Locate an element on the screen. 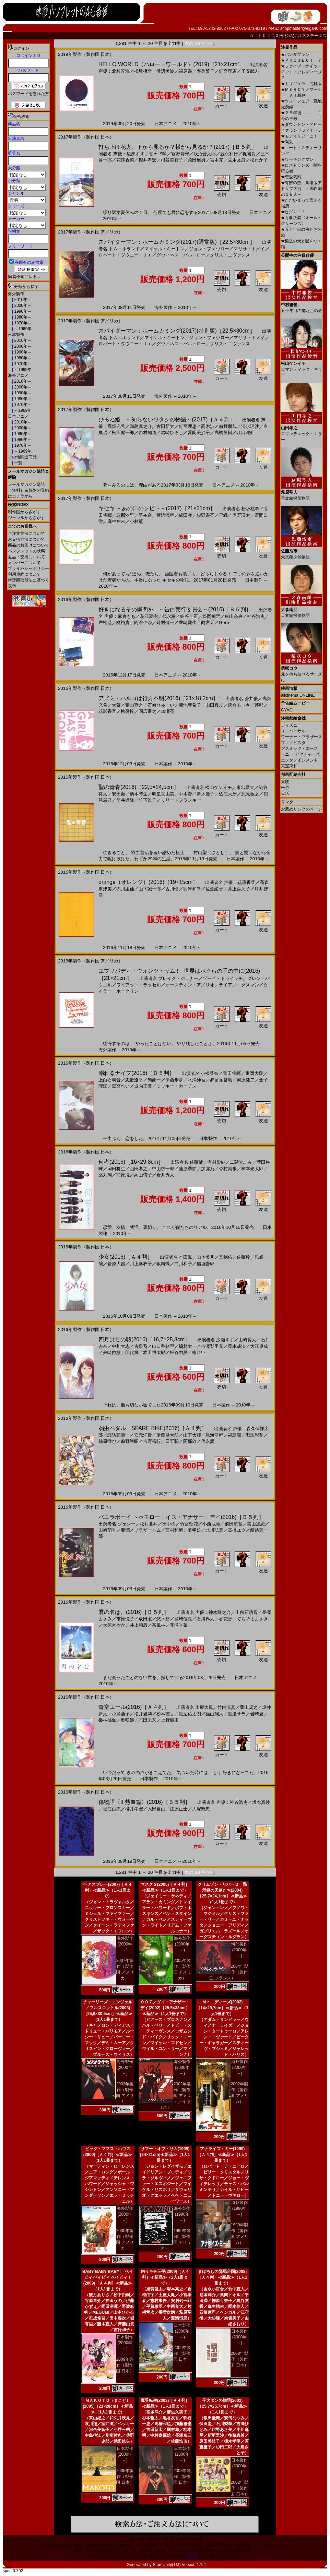  奥野瑛太 is located at coordinates (241, 515).